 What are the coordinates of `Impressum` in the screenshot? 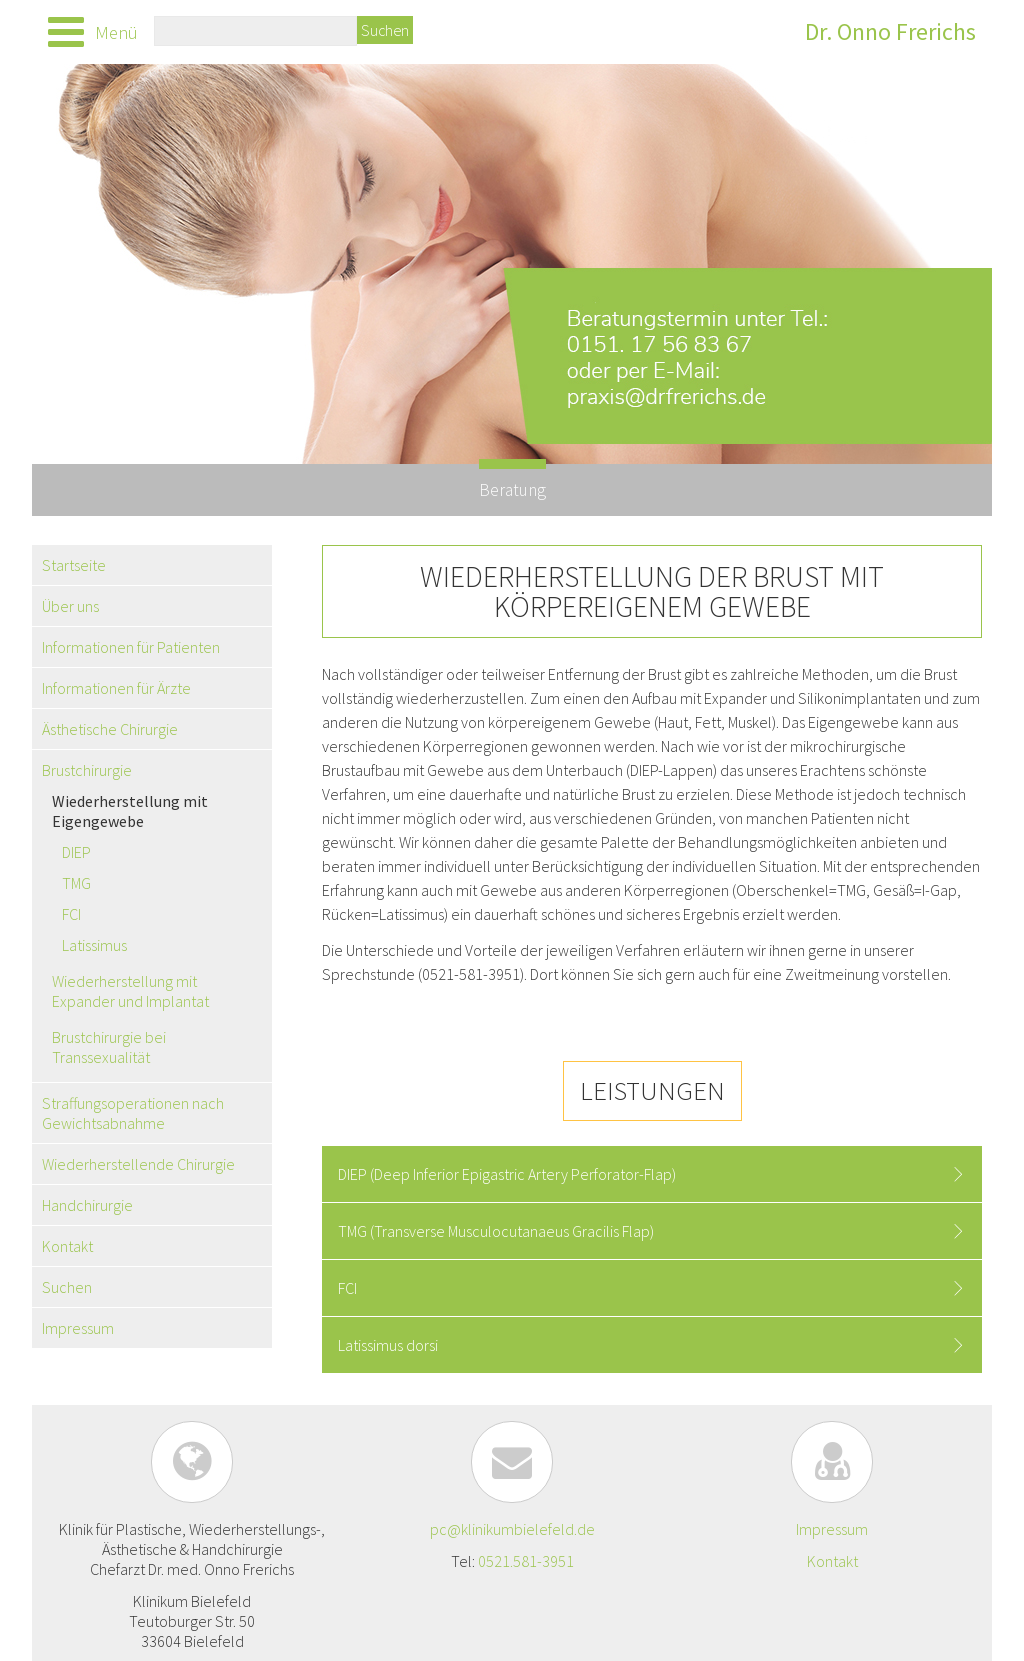 It's located at (832, 1529).